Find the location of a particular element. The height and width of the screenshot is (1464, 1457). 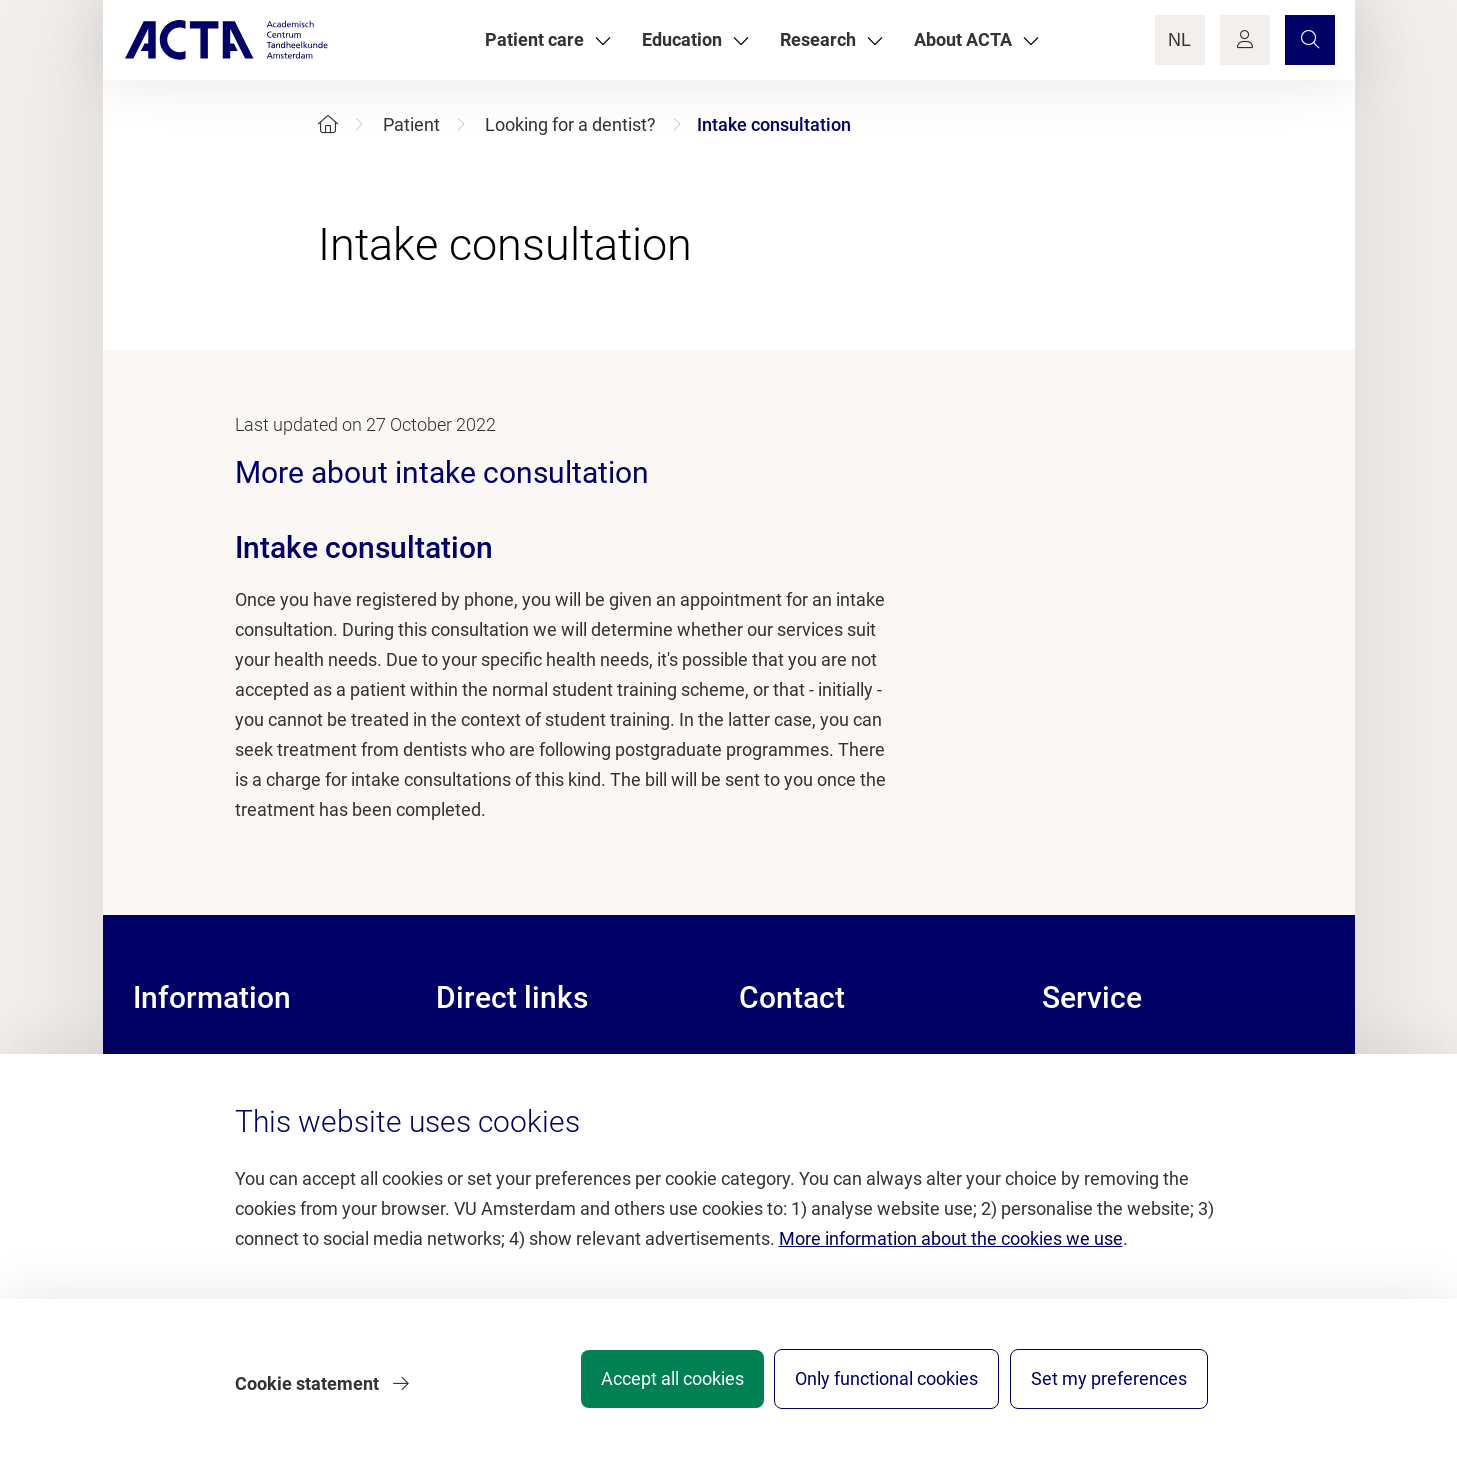

Set my preferences is located at coordinates (1109, 1388).